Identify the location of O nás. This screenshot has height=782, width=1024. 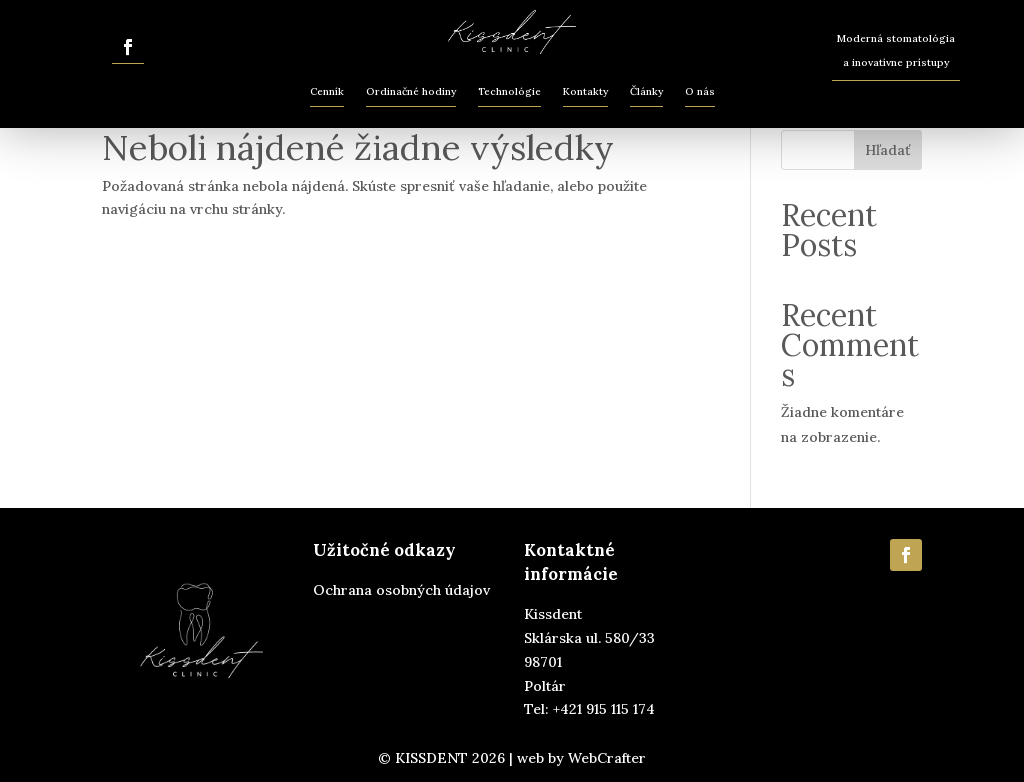
(700, 91).